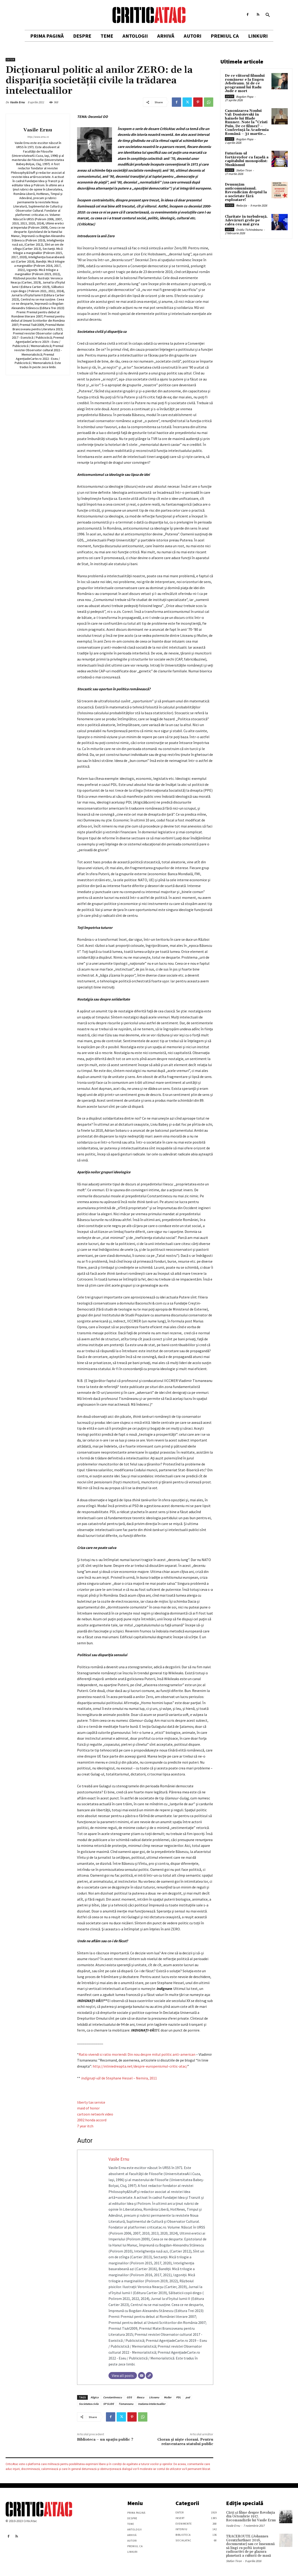  Describe the element at coordinates (91, 2120) in the screenshot. I see `2002 honda accord` at that location.